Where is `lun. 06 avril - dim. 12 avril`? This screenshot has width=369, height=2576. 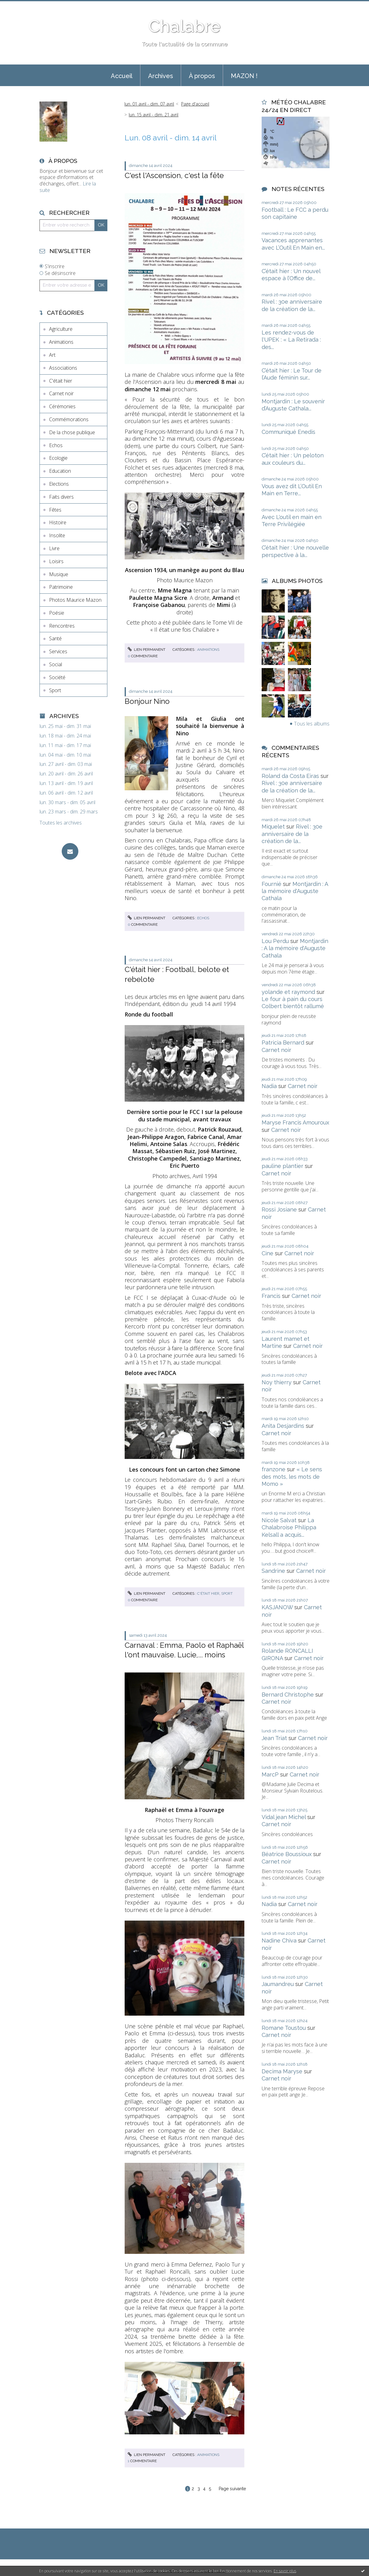
lun. 06 avril - dim. 12 avril is located at coordinates (66, 793).